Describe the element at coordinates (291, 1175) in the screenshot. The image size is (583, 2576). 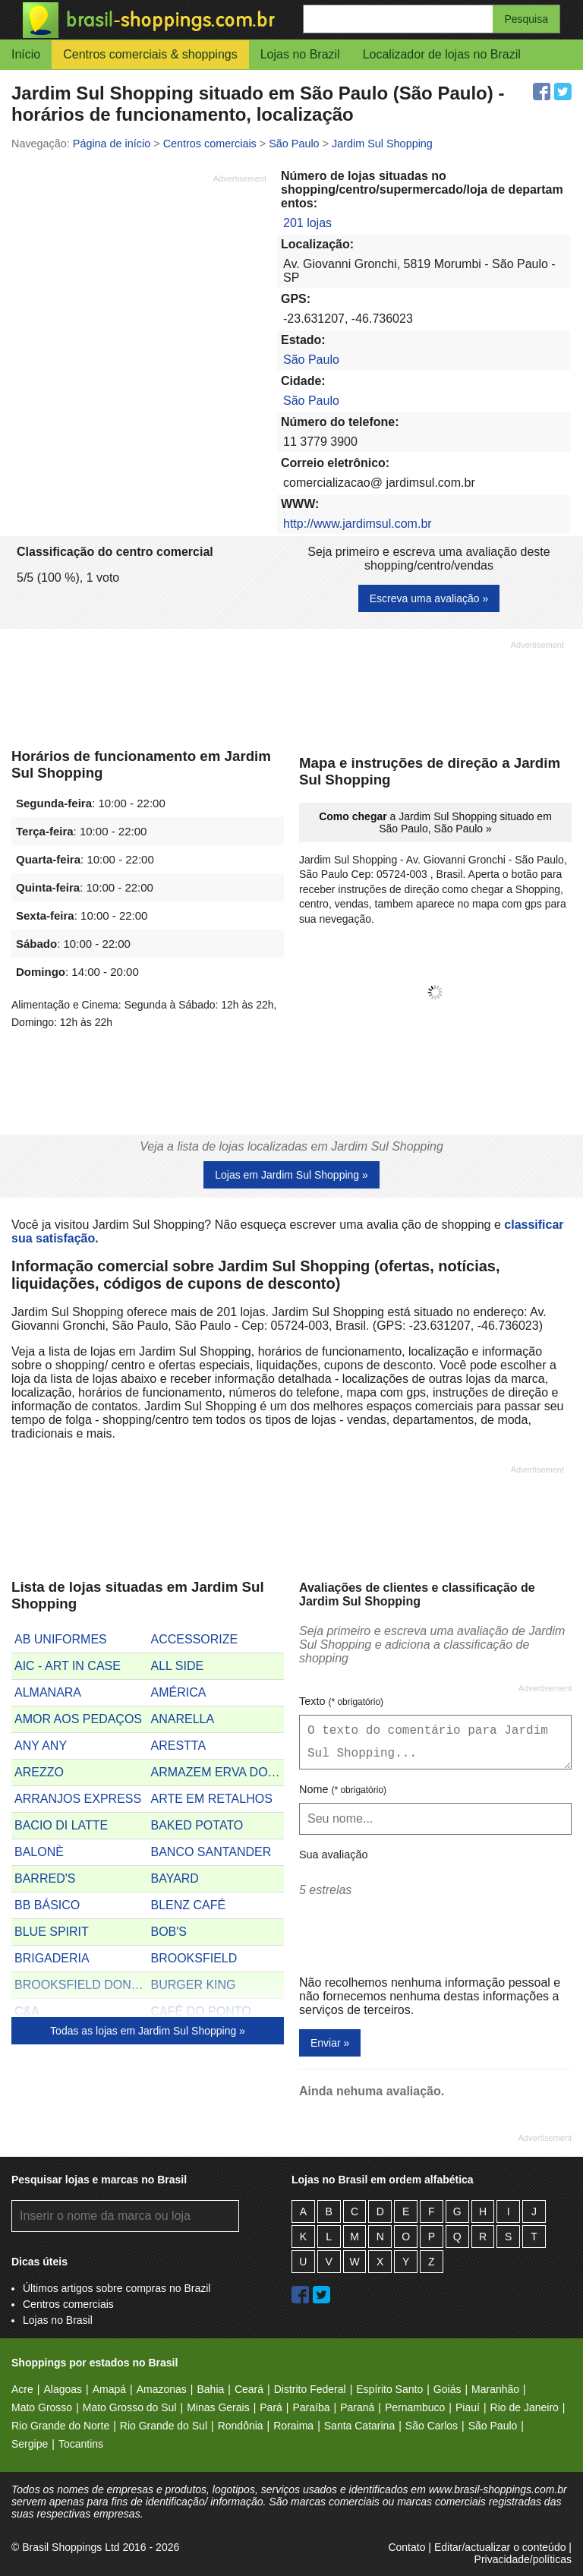
I see `Lojas em Jardim Sul Shopping »` at that location.